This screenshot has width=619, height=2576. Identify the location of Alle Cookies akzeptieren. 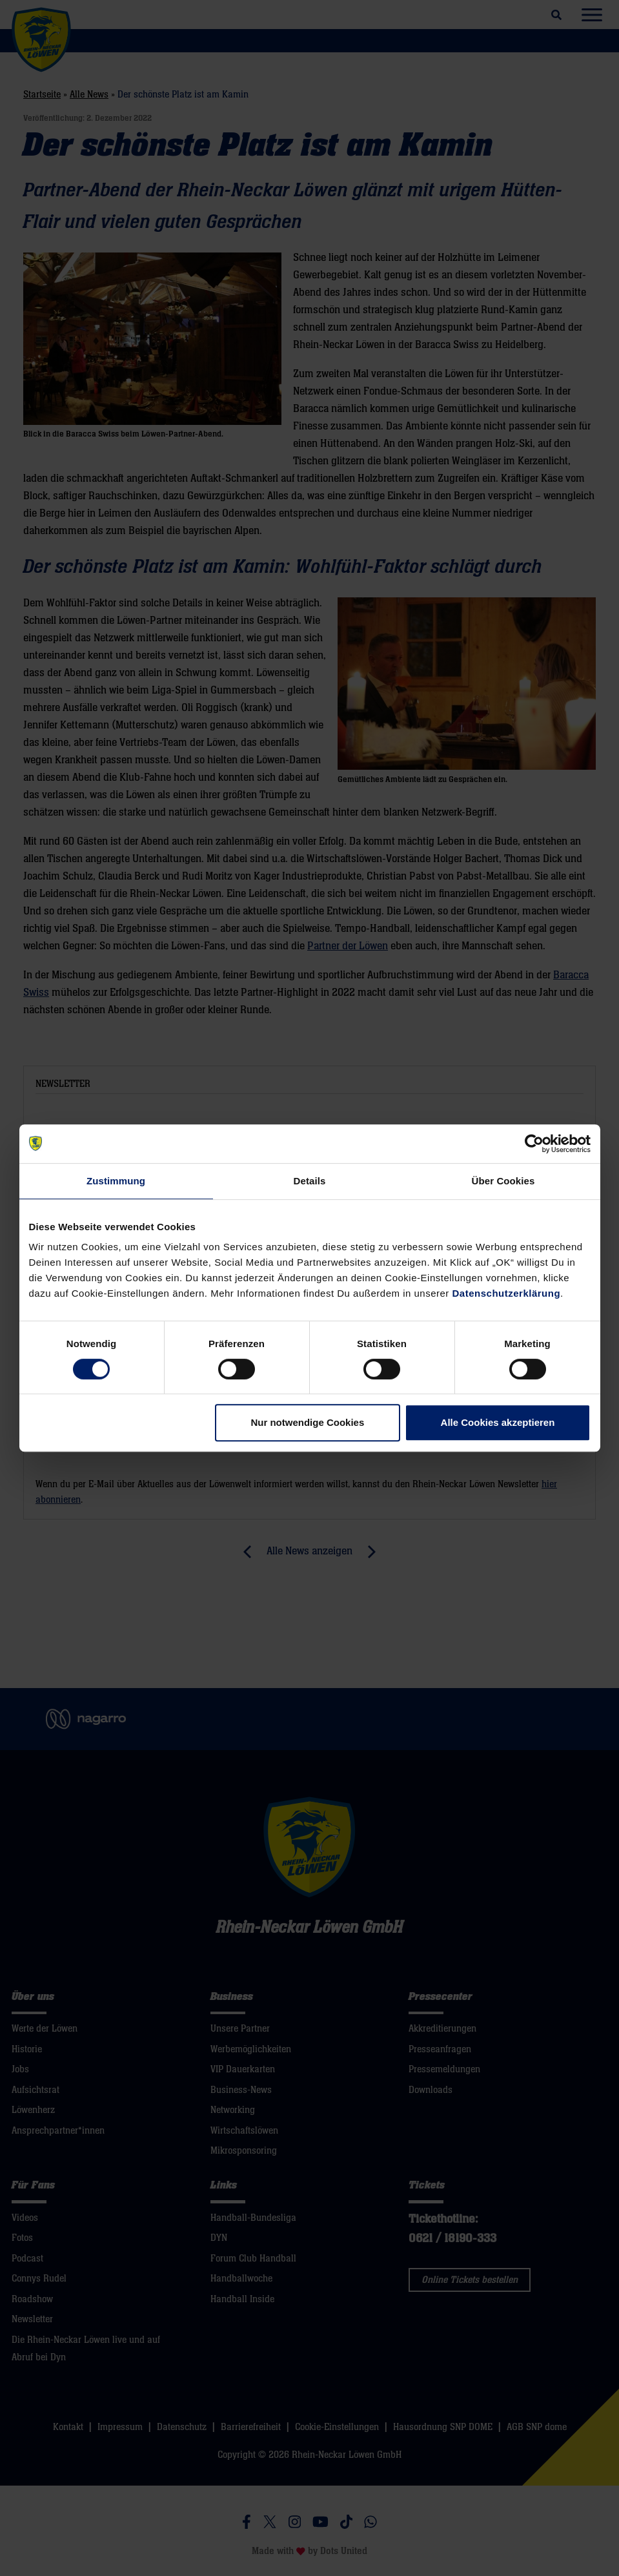
(498, 1422).